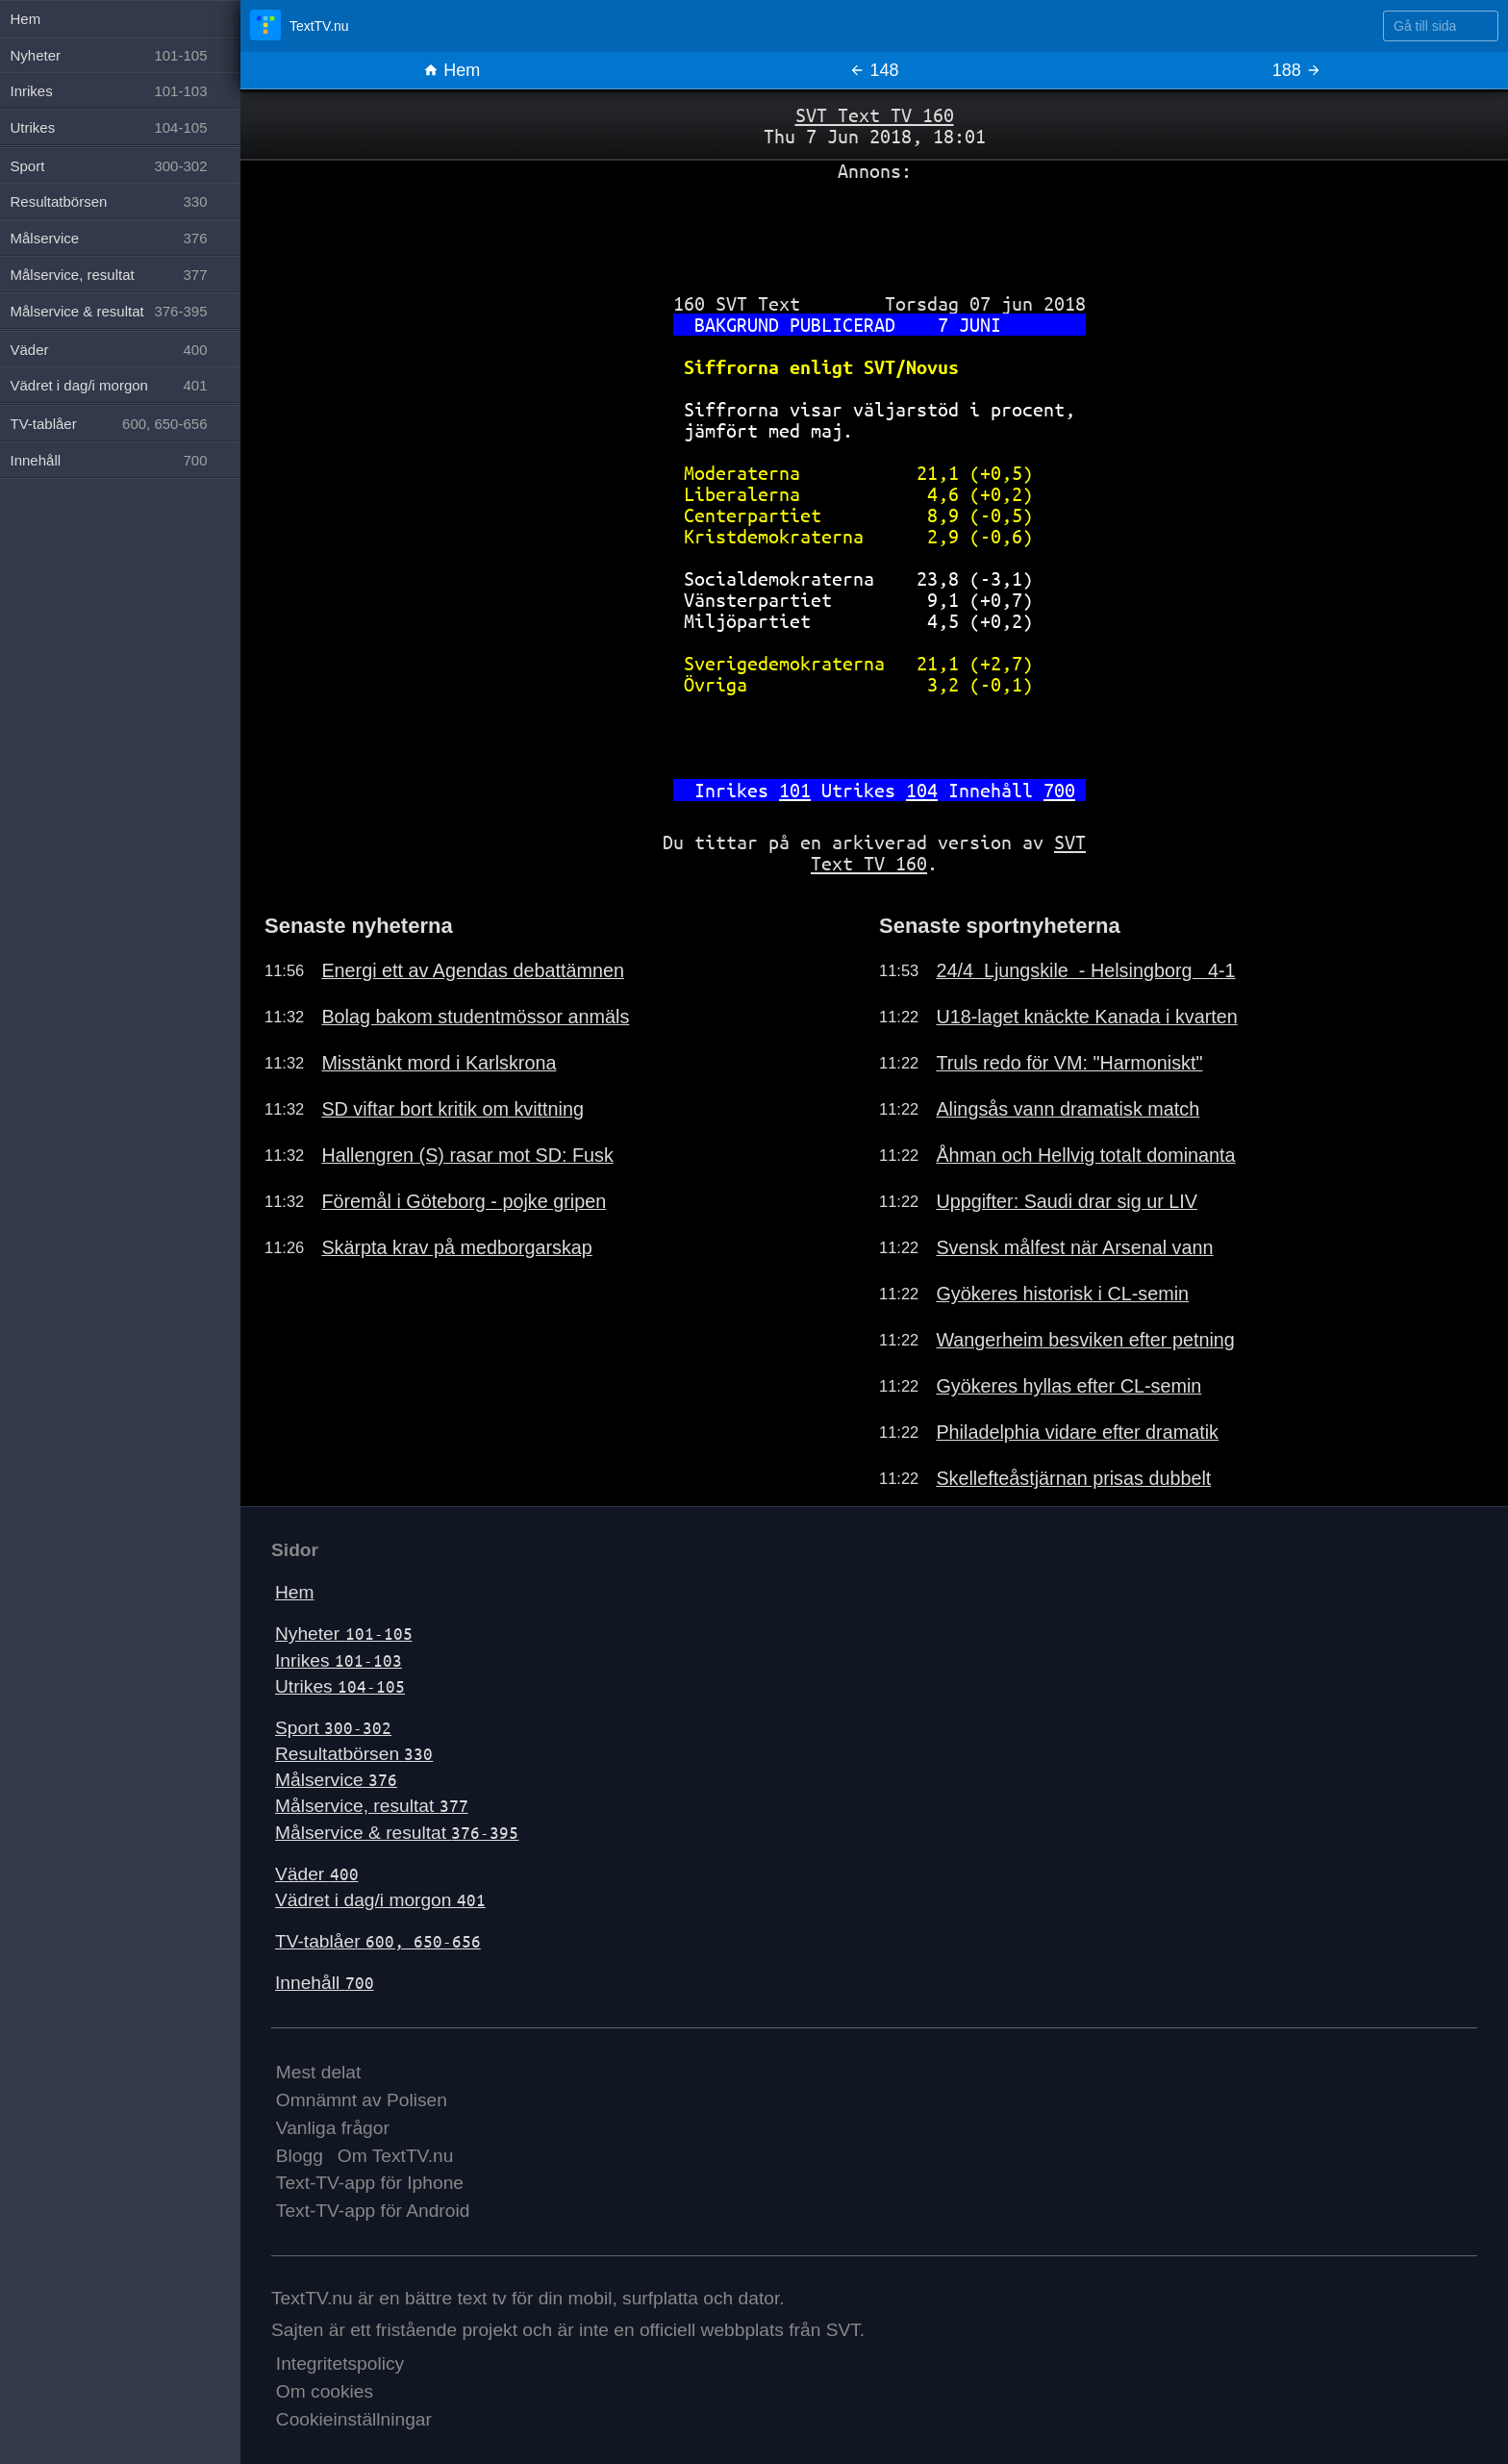  I want to click on Misstänkt mord i Karlskrona, so click(438, 1062).